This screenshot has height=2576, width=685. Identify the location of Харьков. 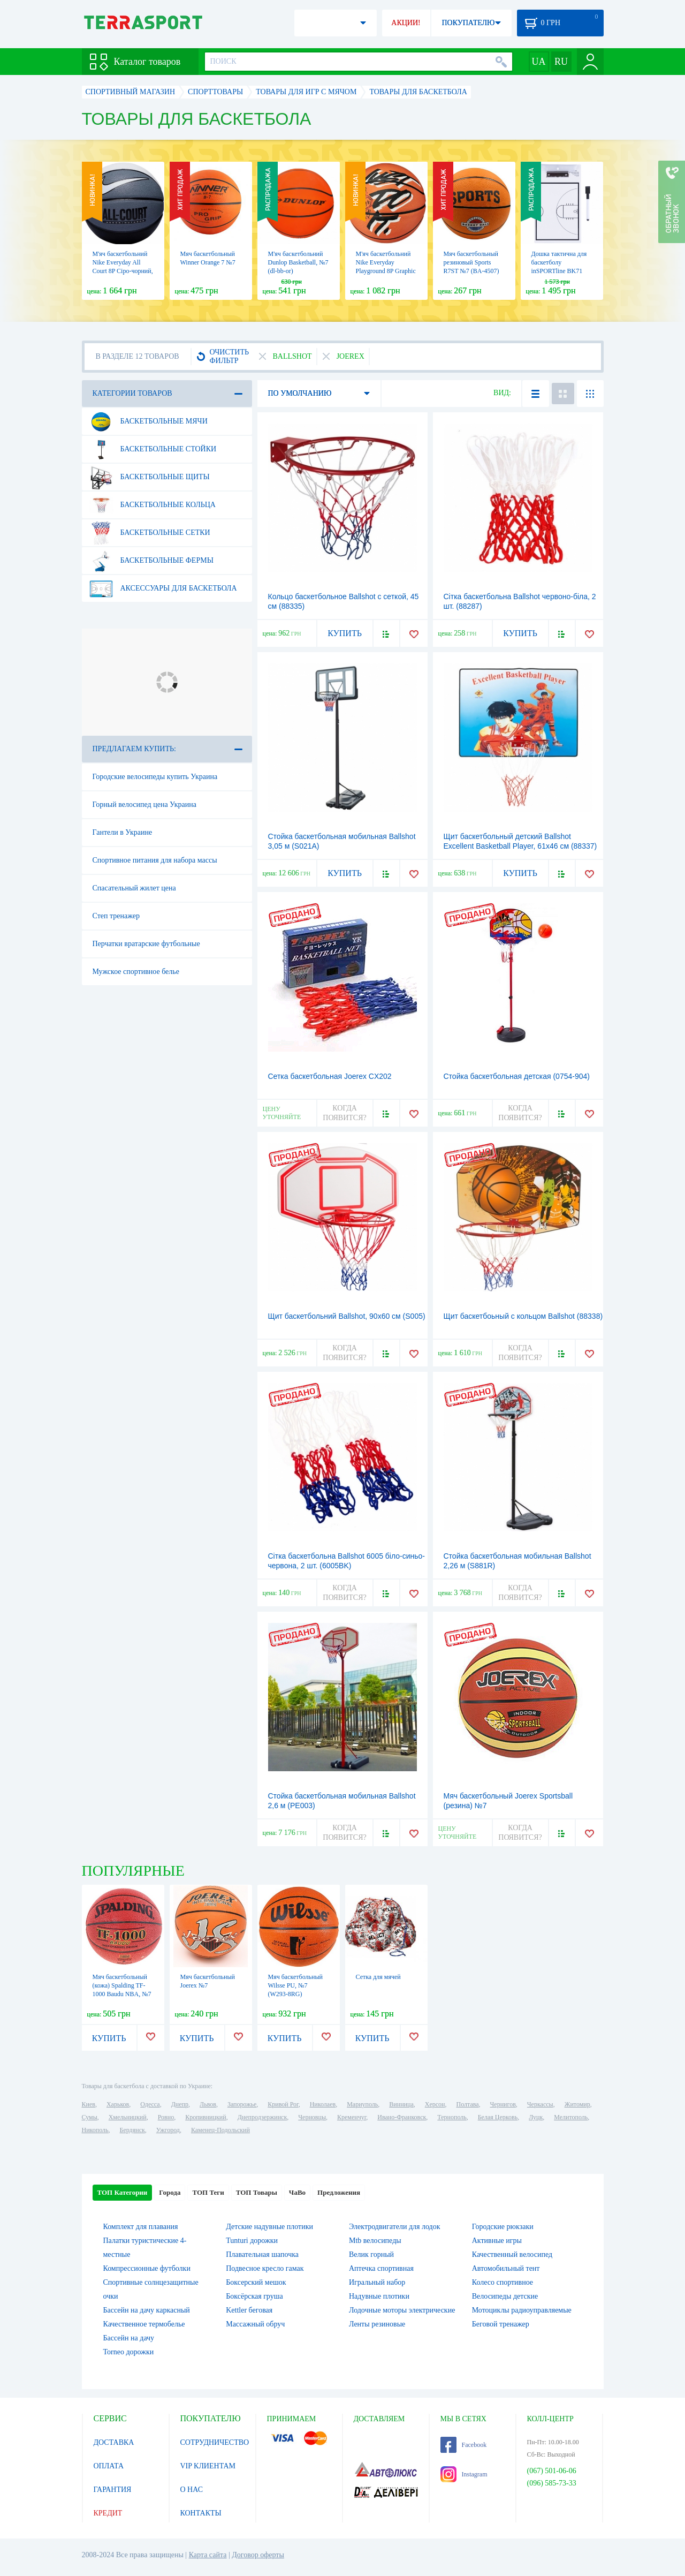
(117, 2104).